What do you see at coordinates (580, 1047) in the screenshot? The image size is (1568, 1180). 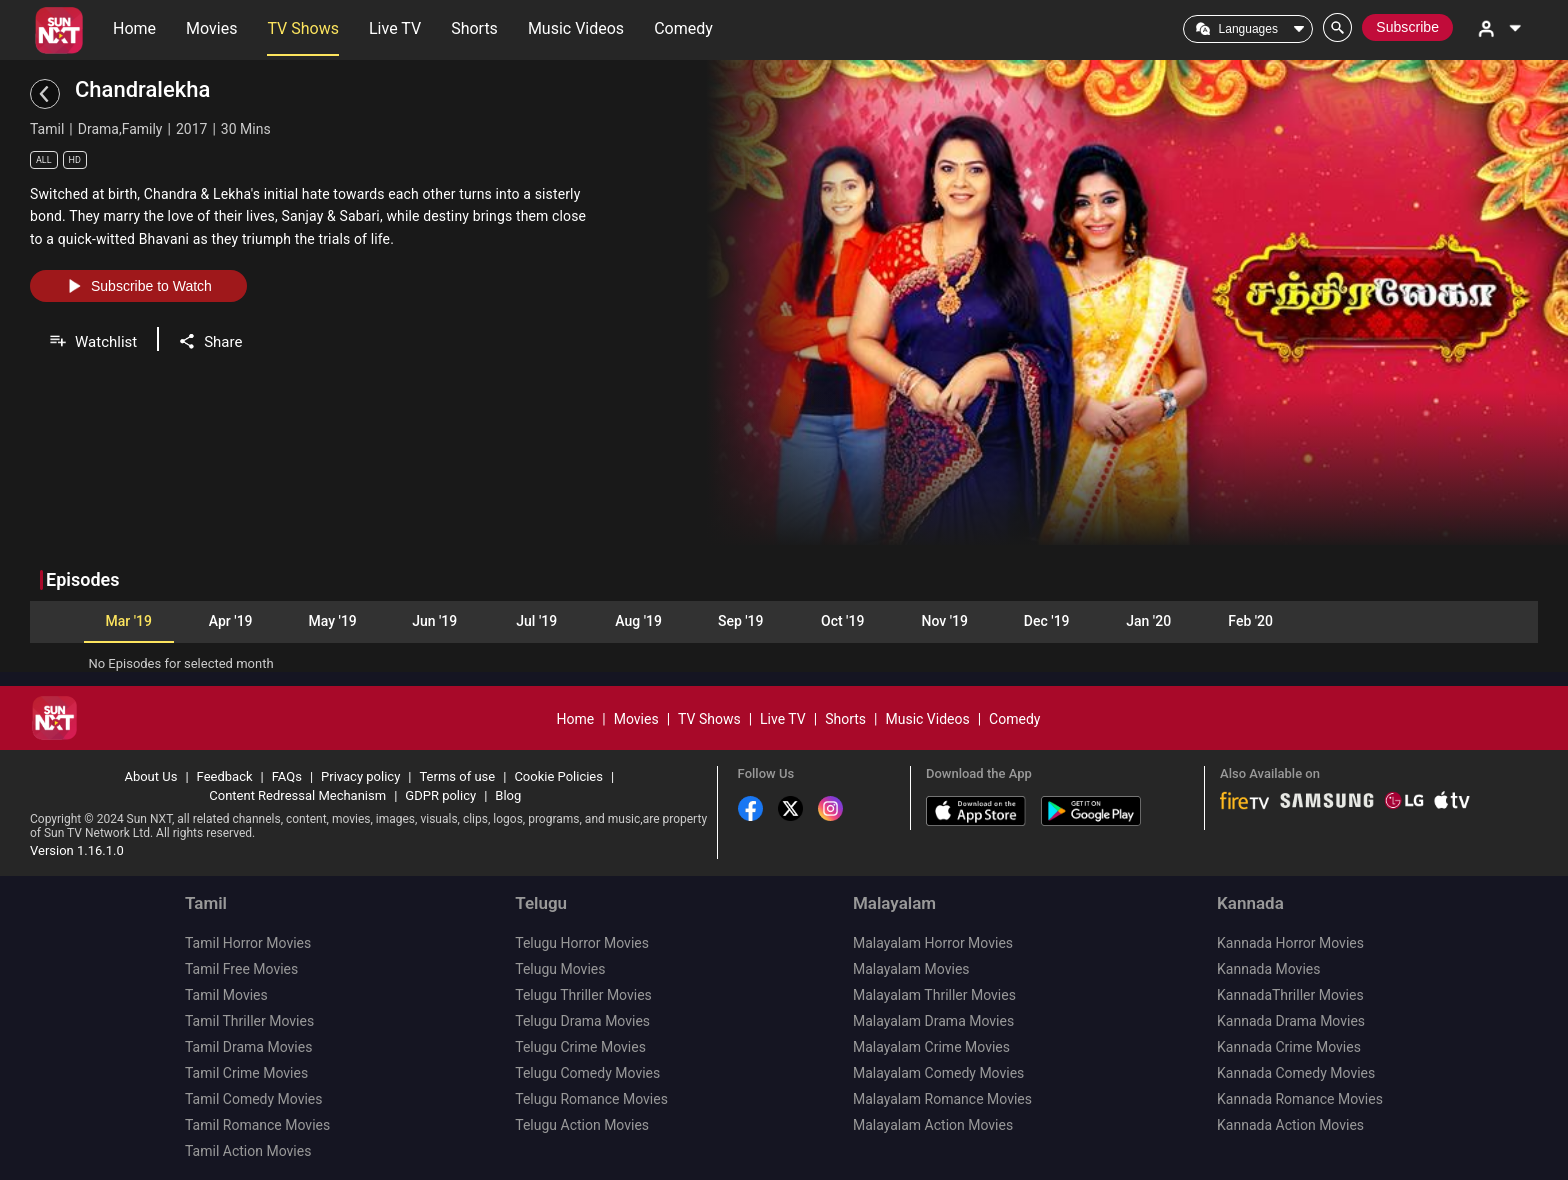 I see `Telugu Crime Movies` at bounding box center [580, 1047].